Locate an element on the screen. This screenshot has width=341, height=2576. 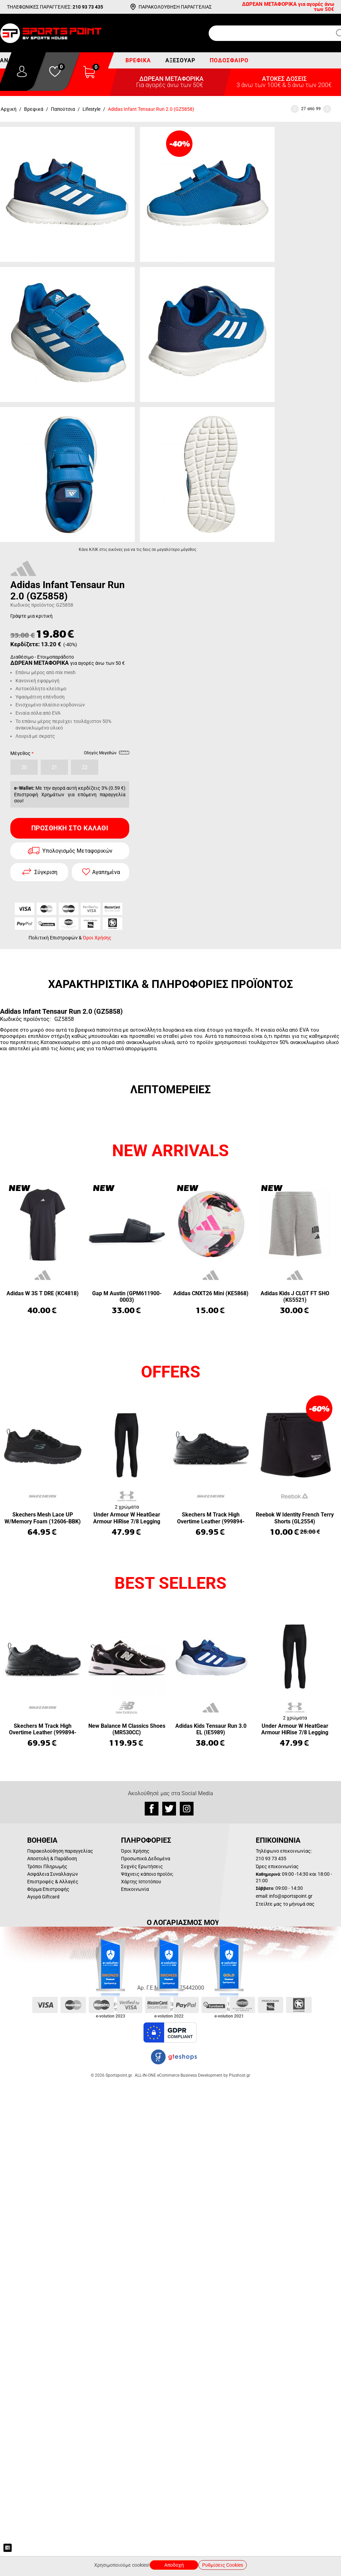
Σύγκριση is located at coordinates (45, 872).